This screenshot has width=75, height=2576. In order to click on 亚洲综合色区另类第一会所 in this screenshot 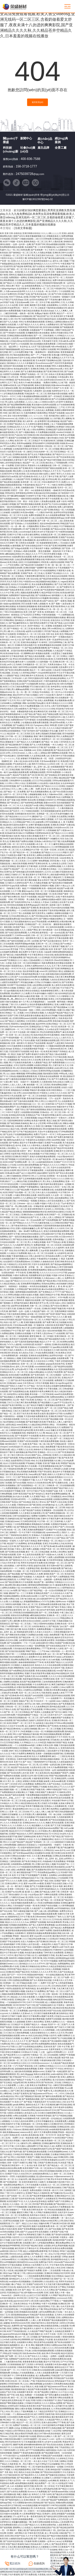, I will do `click(44, 1770)`.